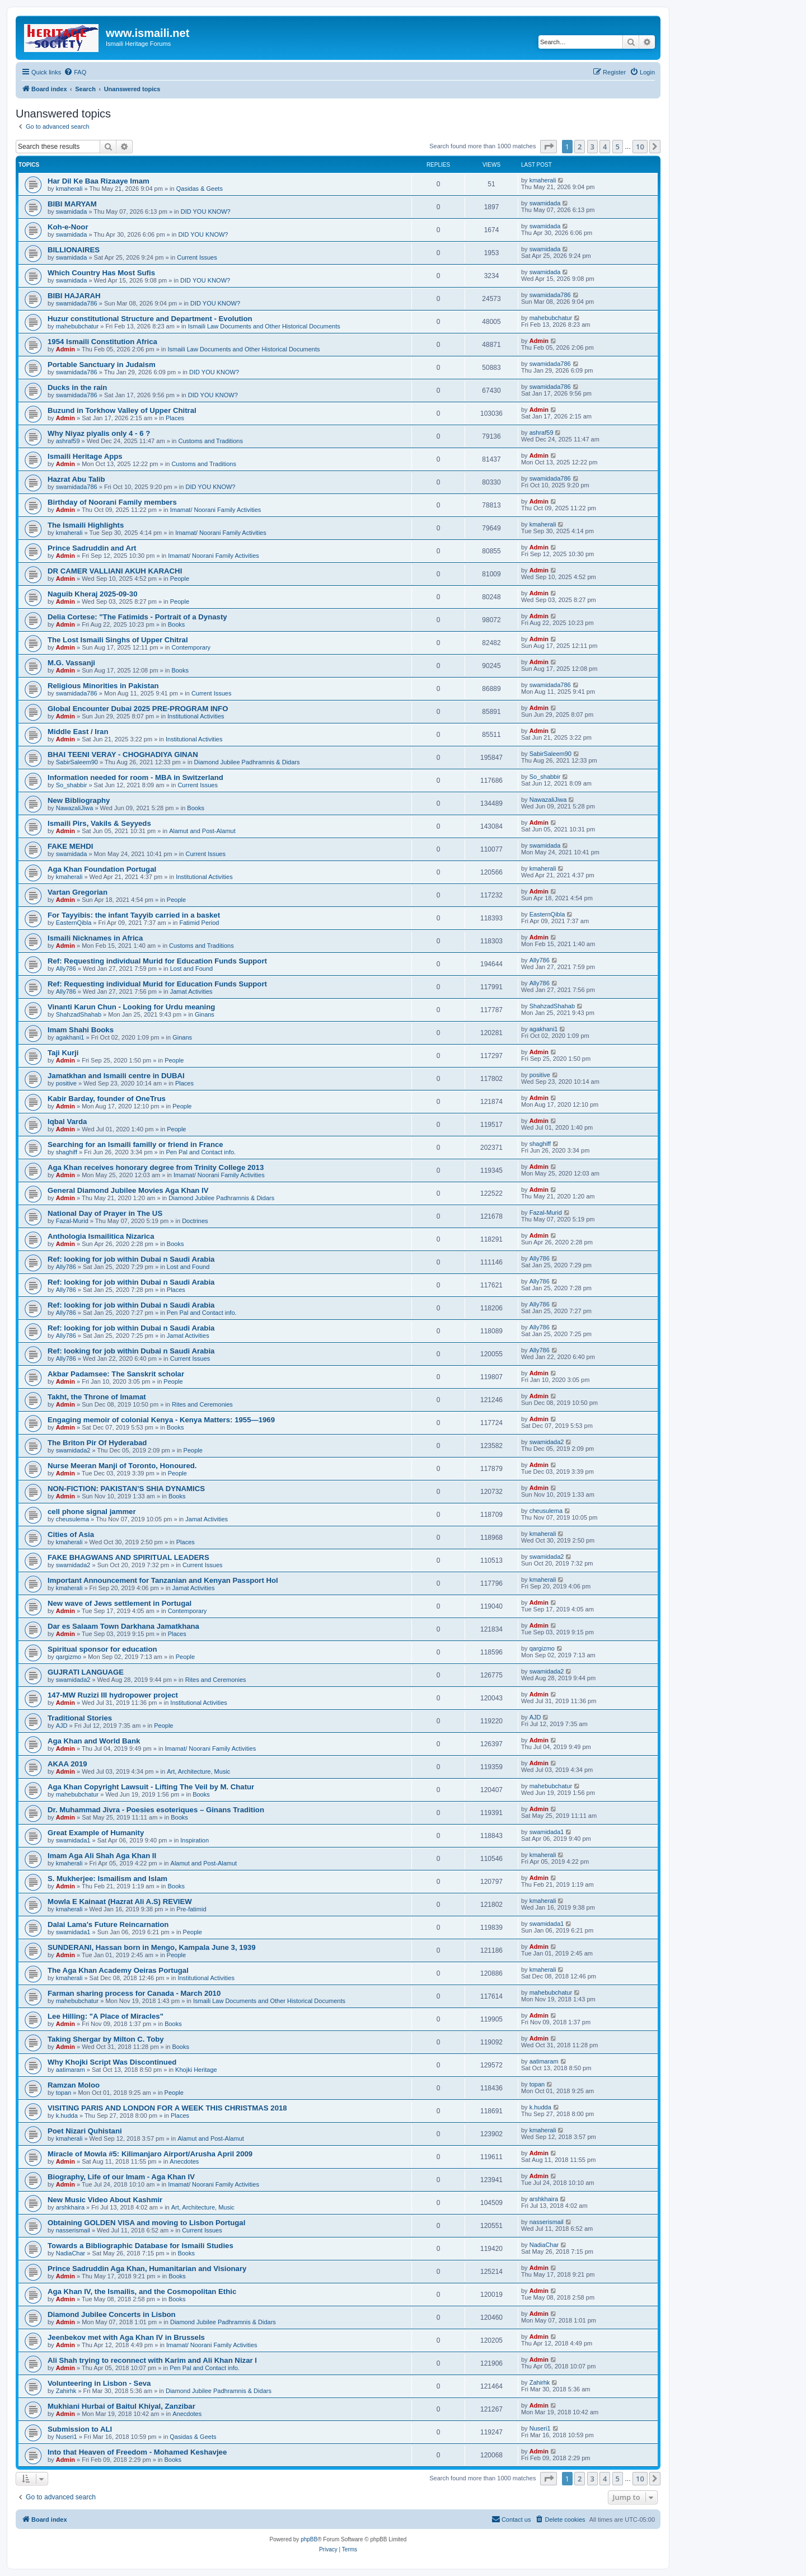 The height and width of the screenshot is (2576, 806). What do you see at coordinates (137, 617) in the screenshot?
I see `Delia Cortese: "The Fatimids - Portrait of a Dynasty` at bounding box center [137, 617].